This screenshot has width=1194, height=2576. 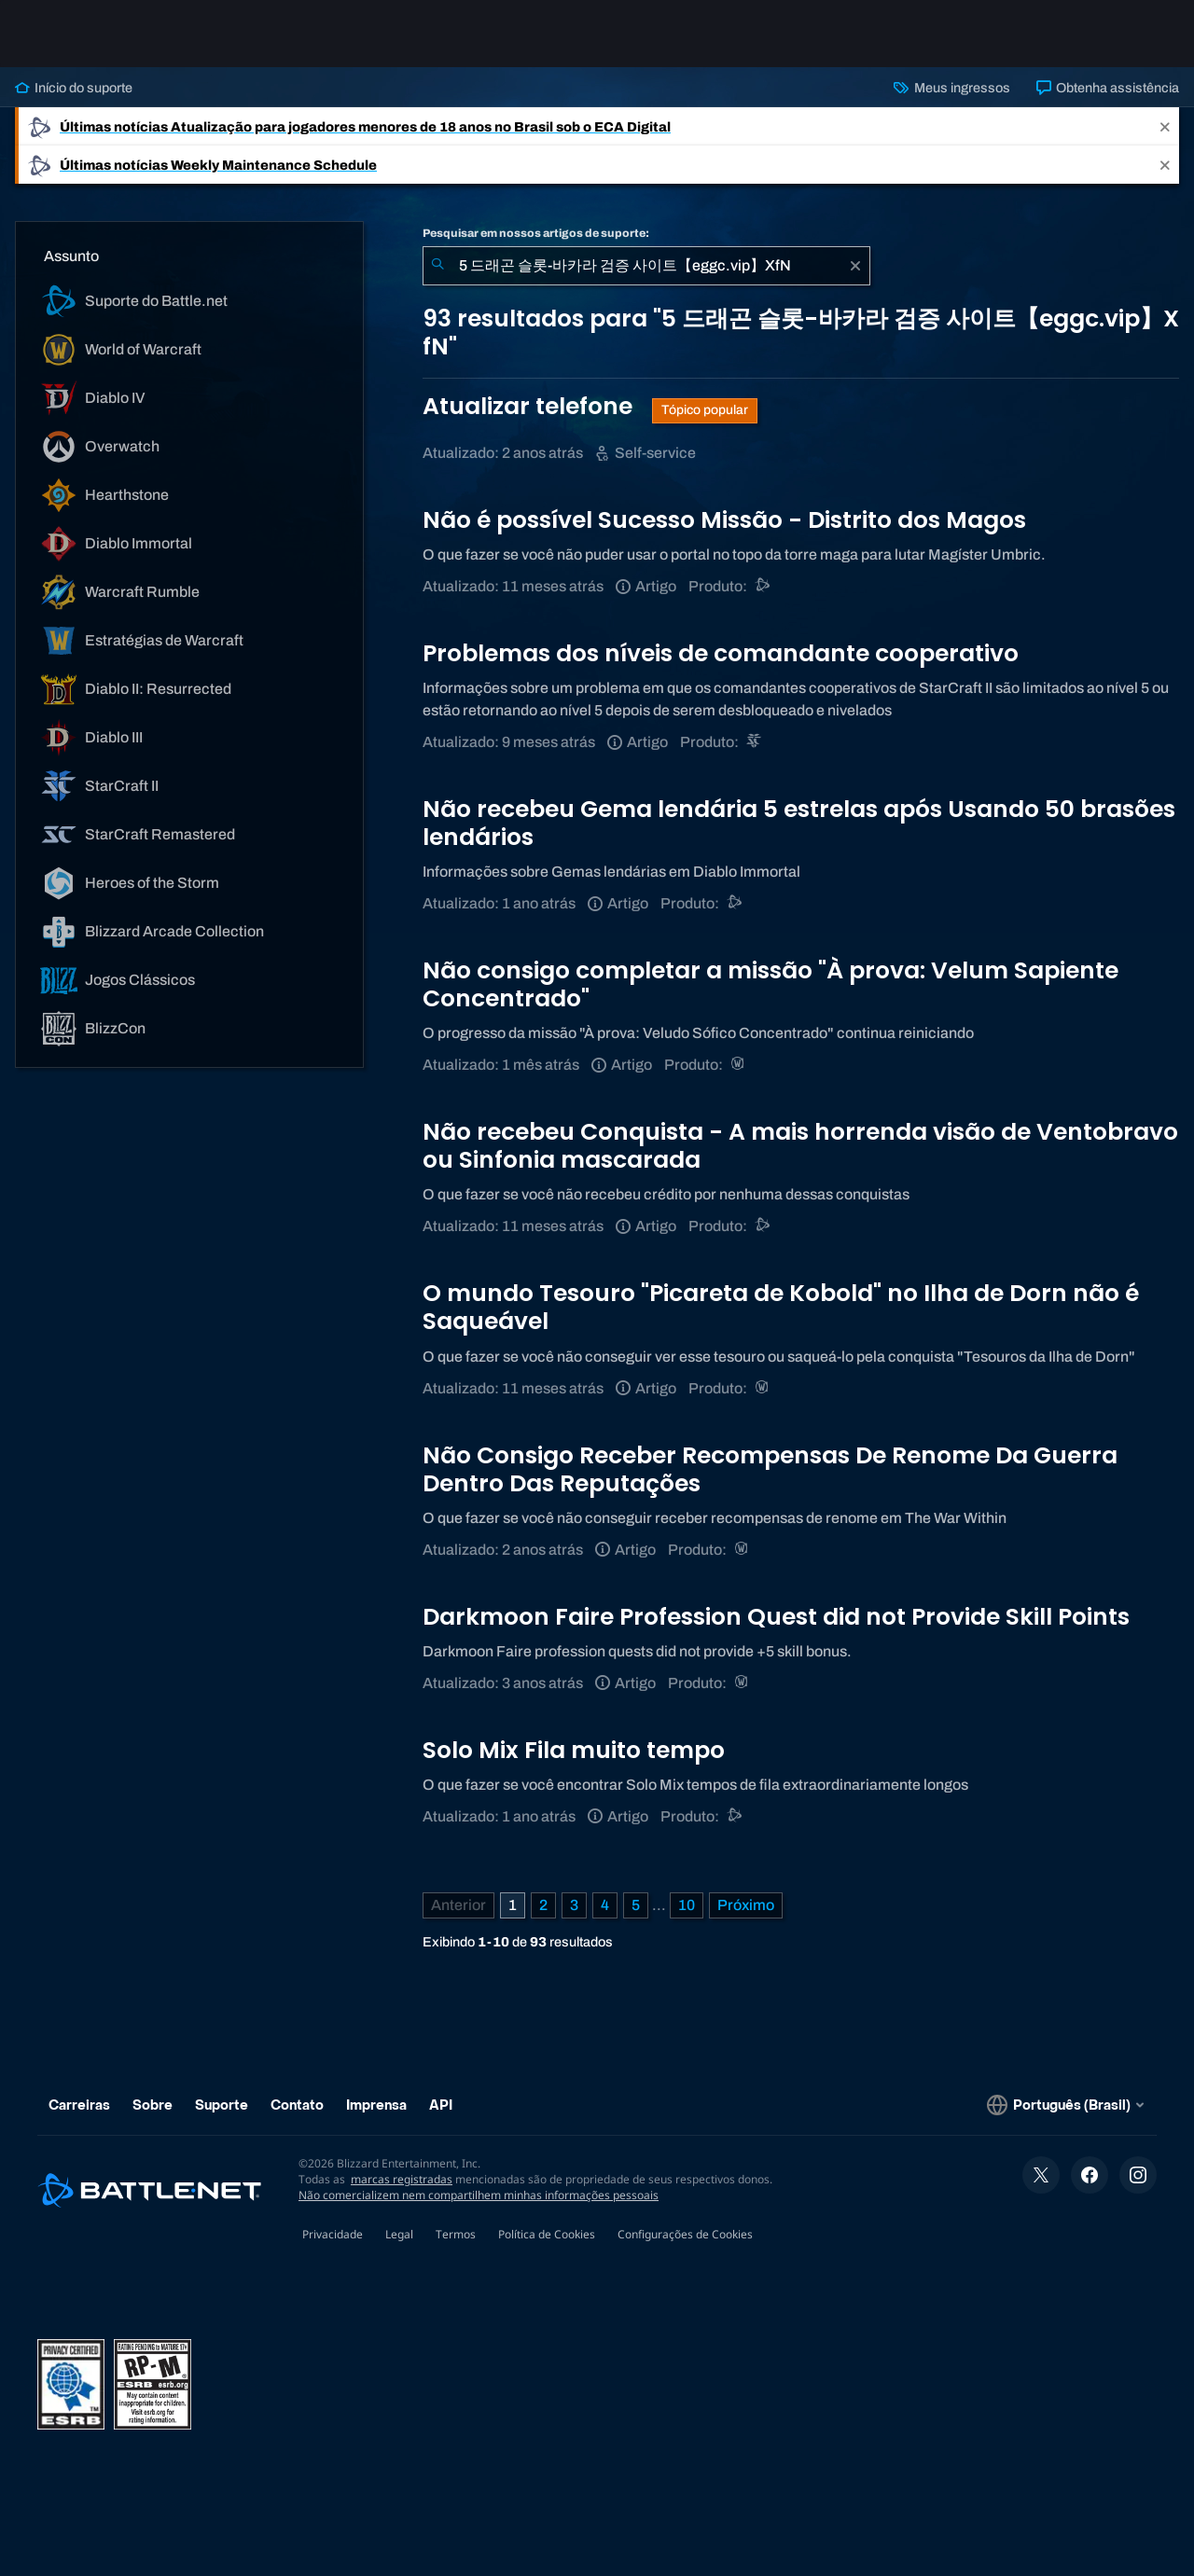 I want to click on Darkmoon Faire Profession Quest did not Provide Skill Points, so click(x=776, y=1616).